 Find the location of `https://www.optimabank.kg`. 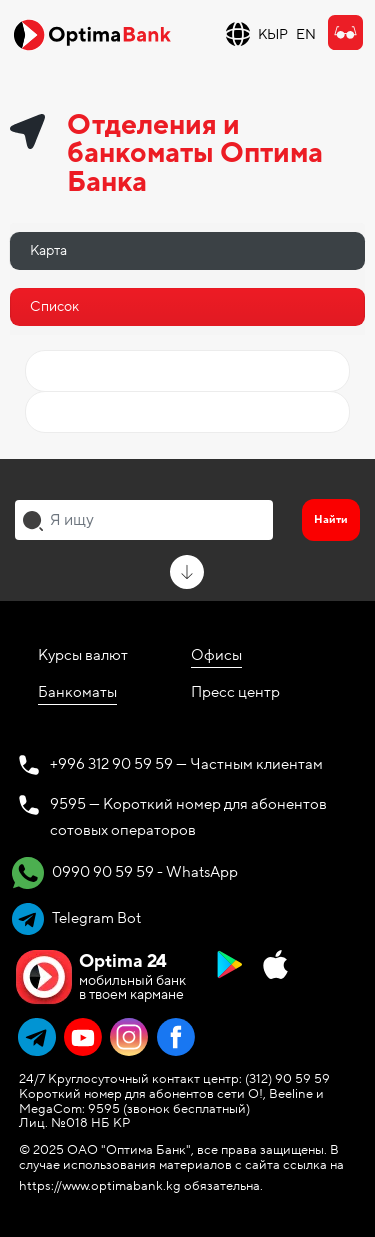

https://www.optimabank.kg is located at coordinates (100, 1186).